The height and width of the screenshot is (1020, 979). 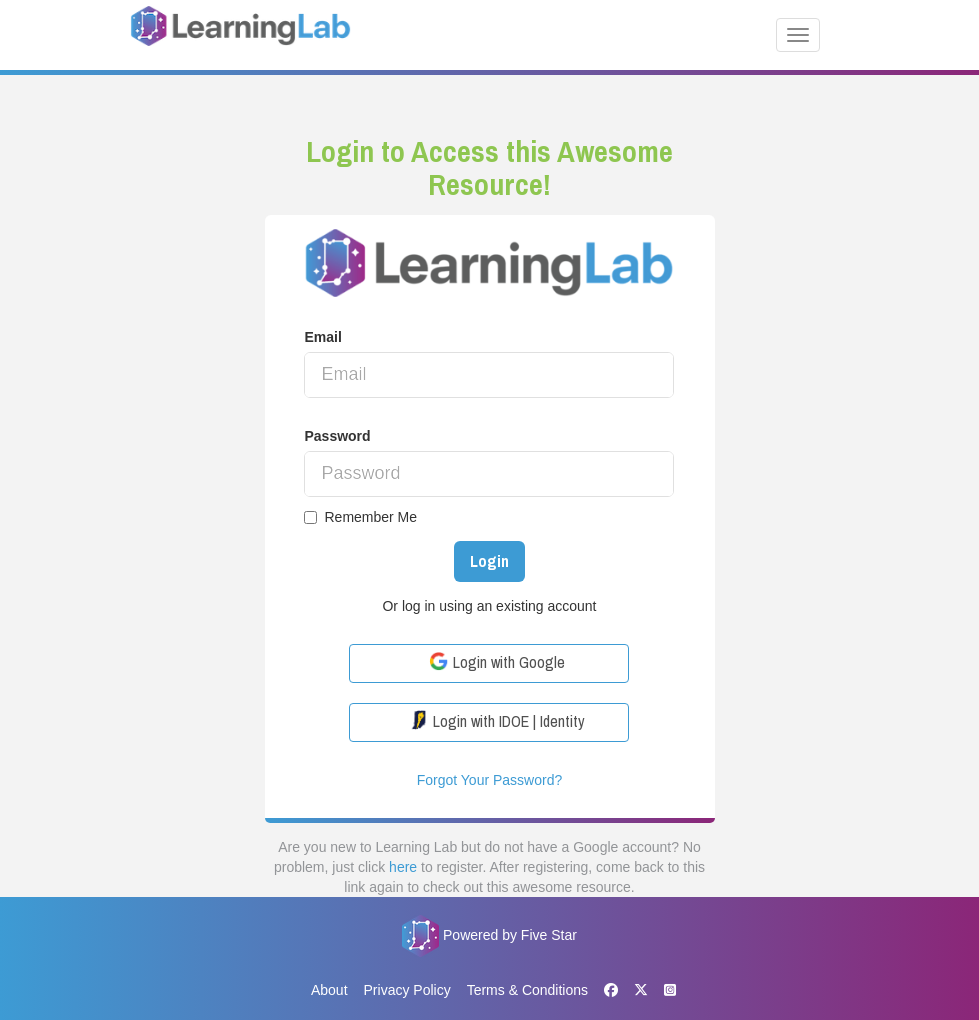 What do you see at coordinates (403, 867) in the screenshot?
I see `here` at bounding box center [403, 867].